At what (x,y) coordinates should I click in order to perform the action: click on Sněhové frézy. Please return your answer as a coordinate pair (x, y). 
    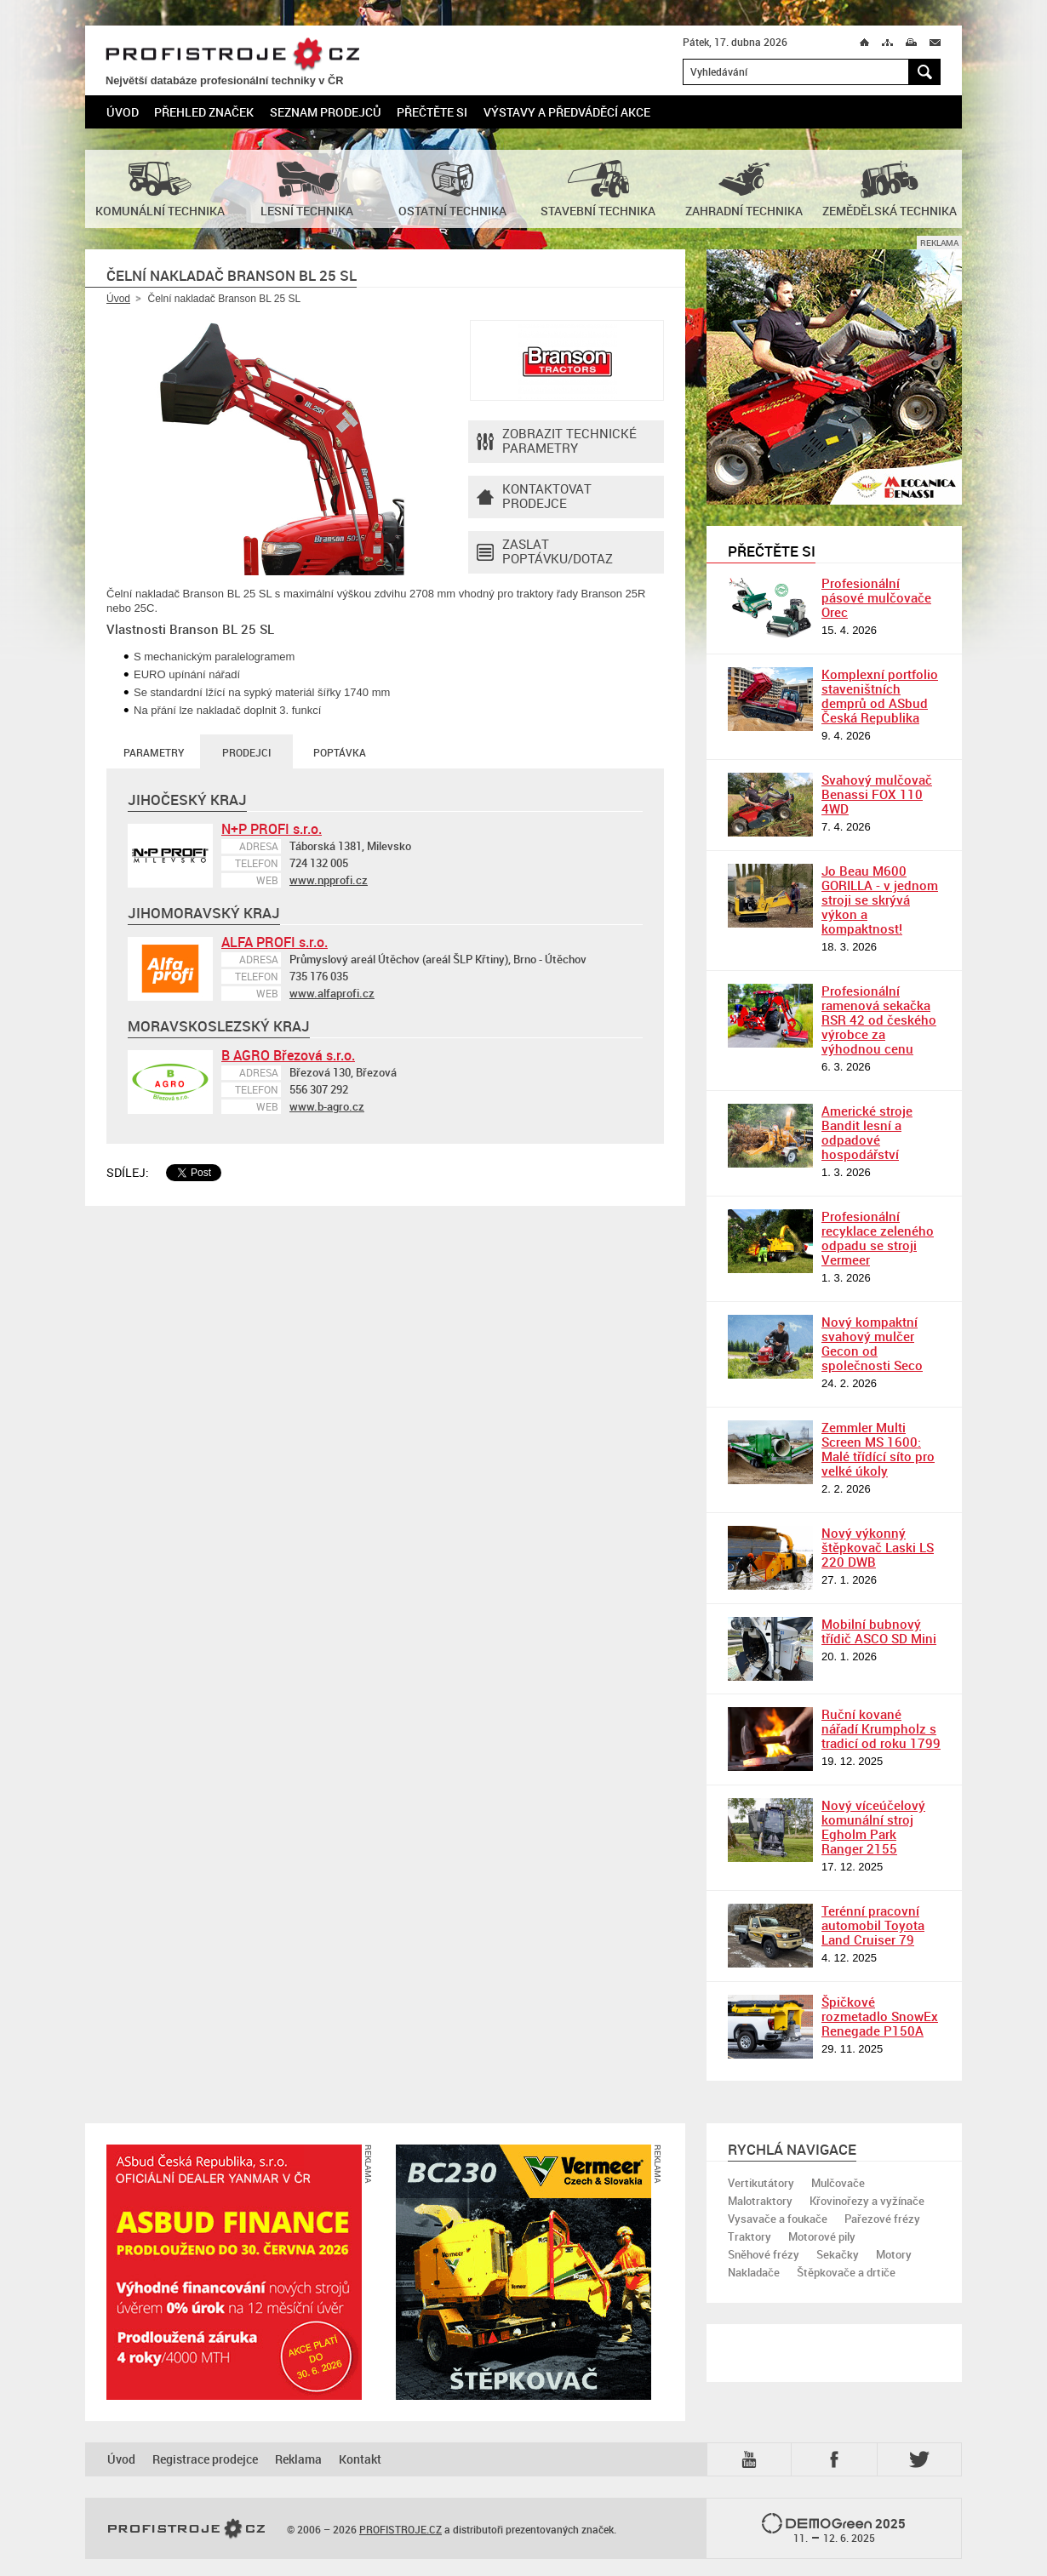
    Looking at the image, I should click on (763, 2254).